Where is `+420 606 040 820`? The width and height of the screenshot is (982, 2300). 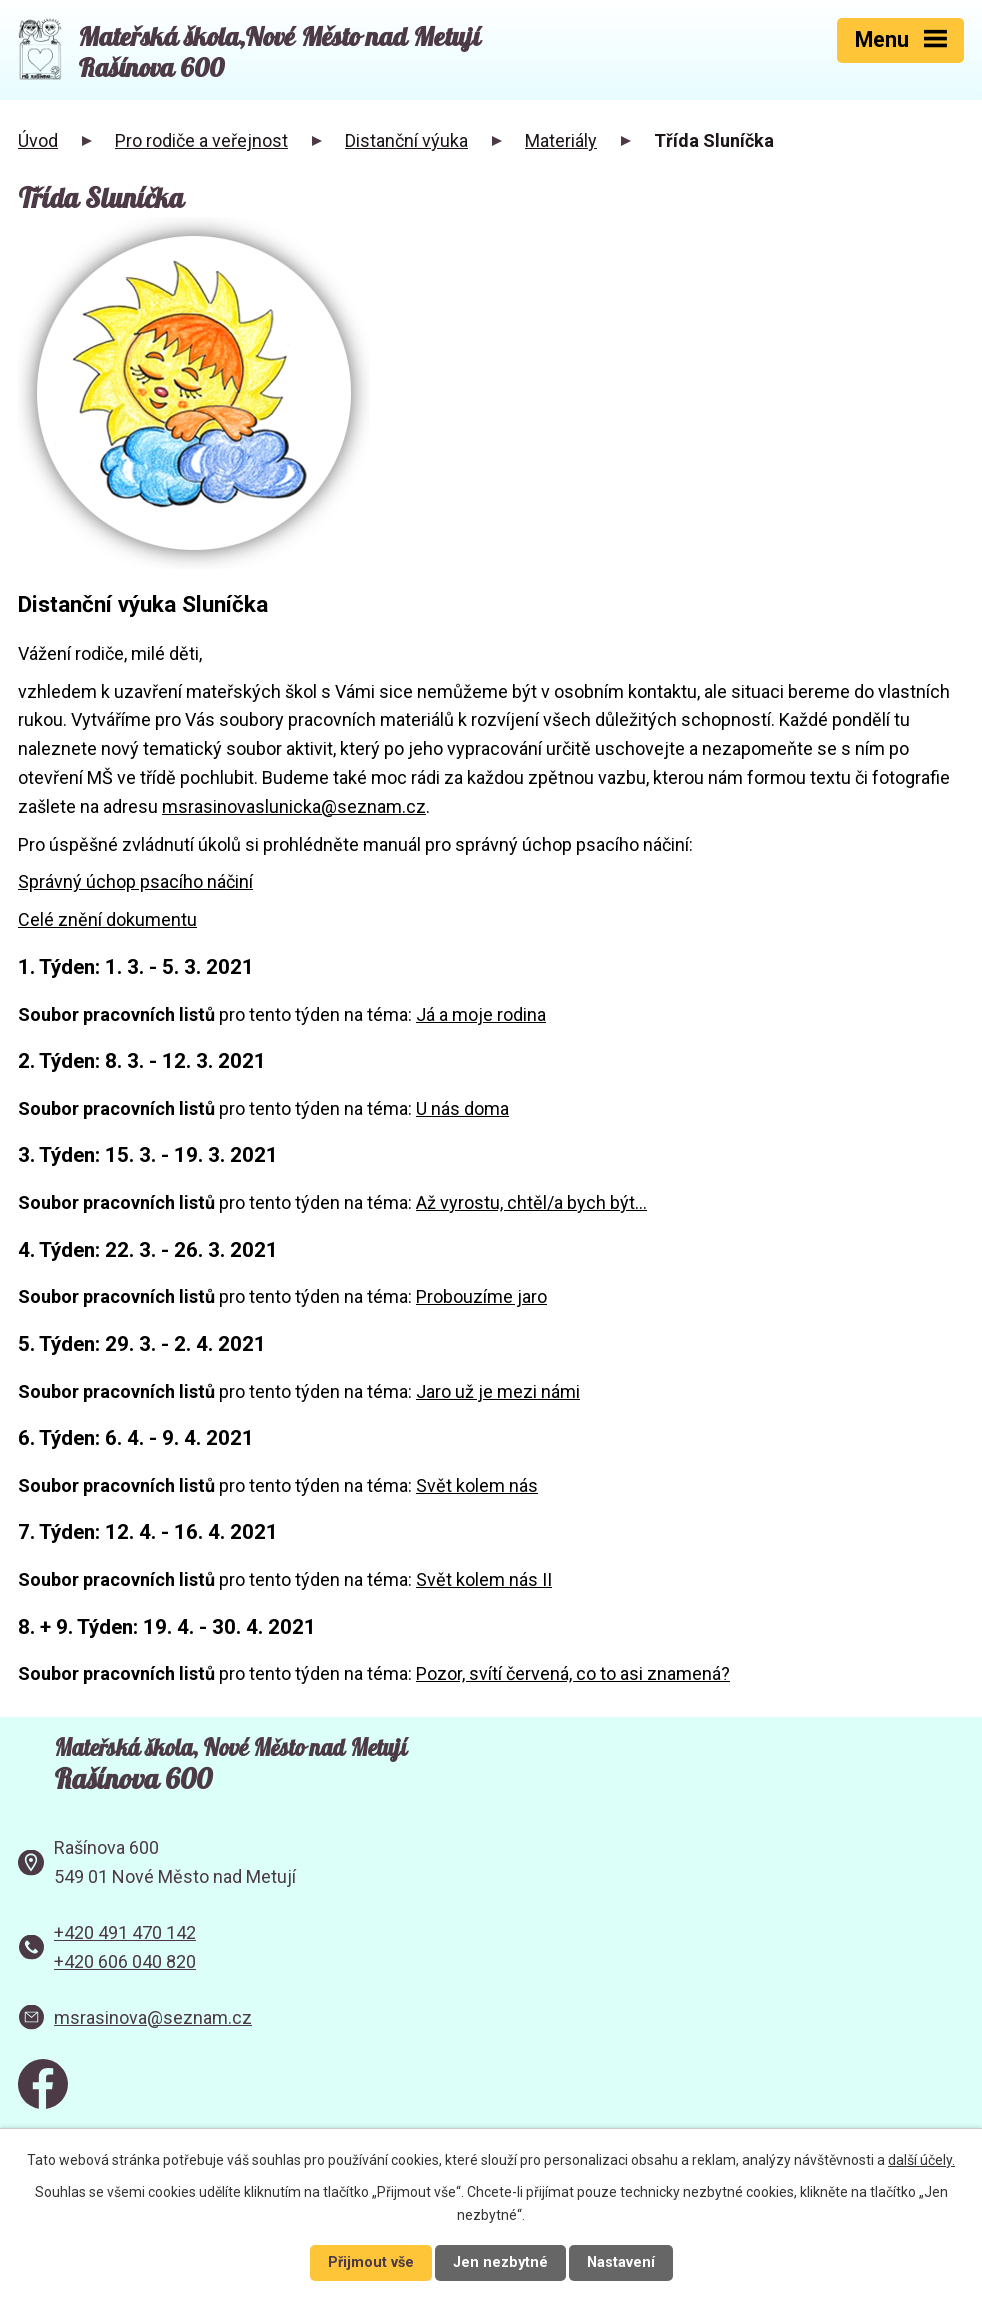
+420 606 040 820 is located at coordinates (125, 1961).